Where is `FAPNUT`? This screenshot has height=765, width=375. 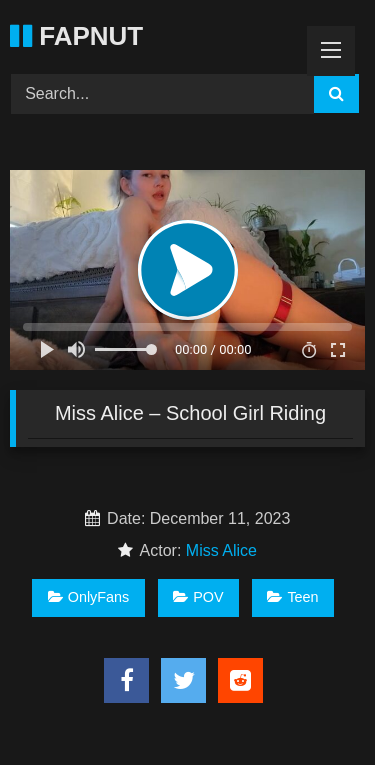
FAPNUT is located at coordinates (76, 36).